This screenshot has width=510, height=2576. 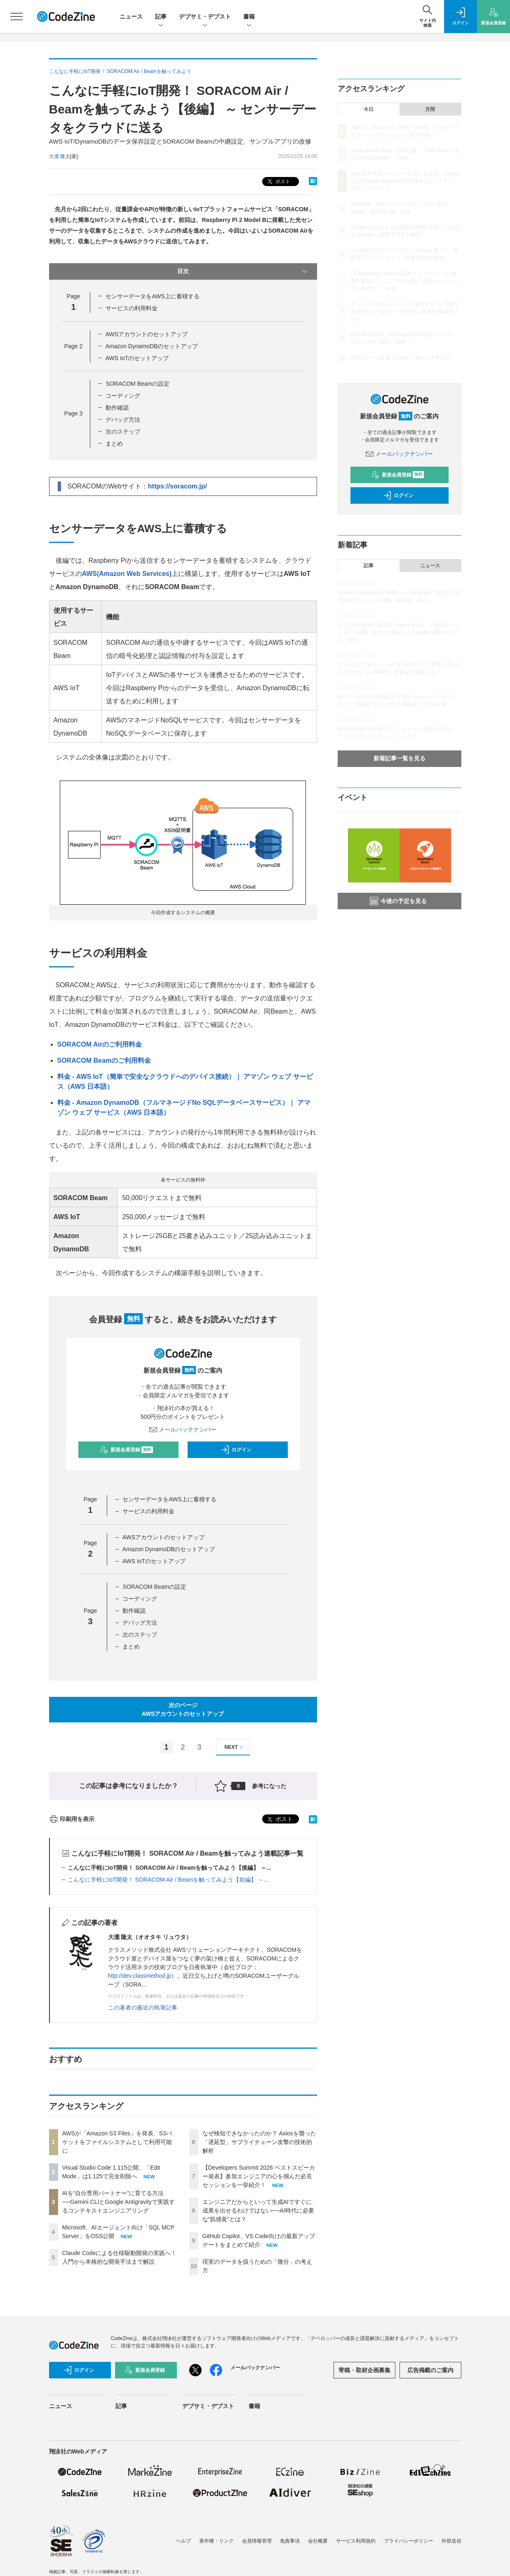 What do you see at coordinates (205, 17) in the screenshot?
I see `デブサミ・デブスト` at bounding box center [205, 17].